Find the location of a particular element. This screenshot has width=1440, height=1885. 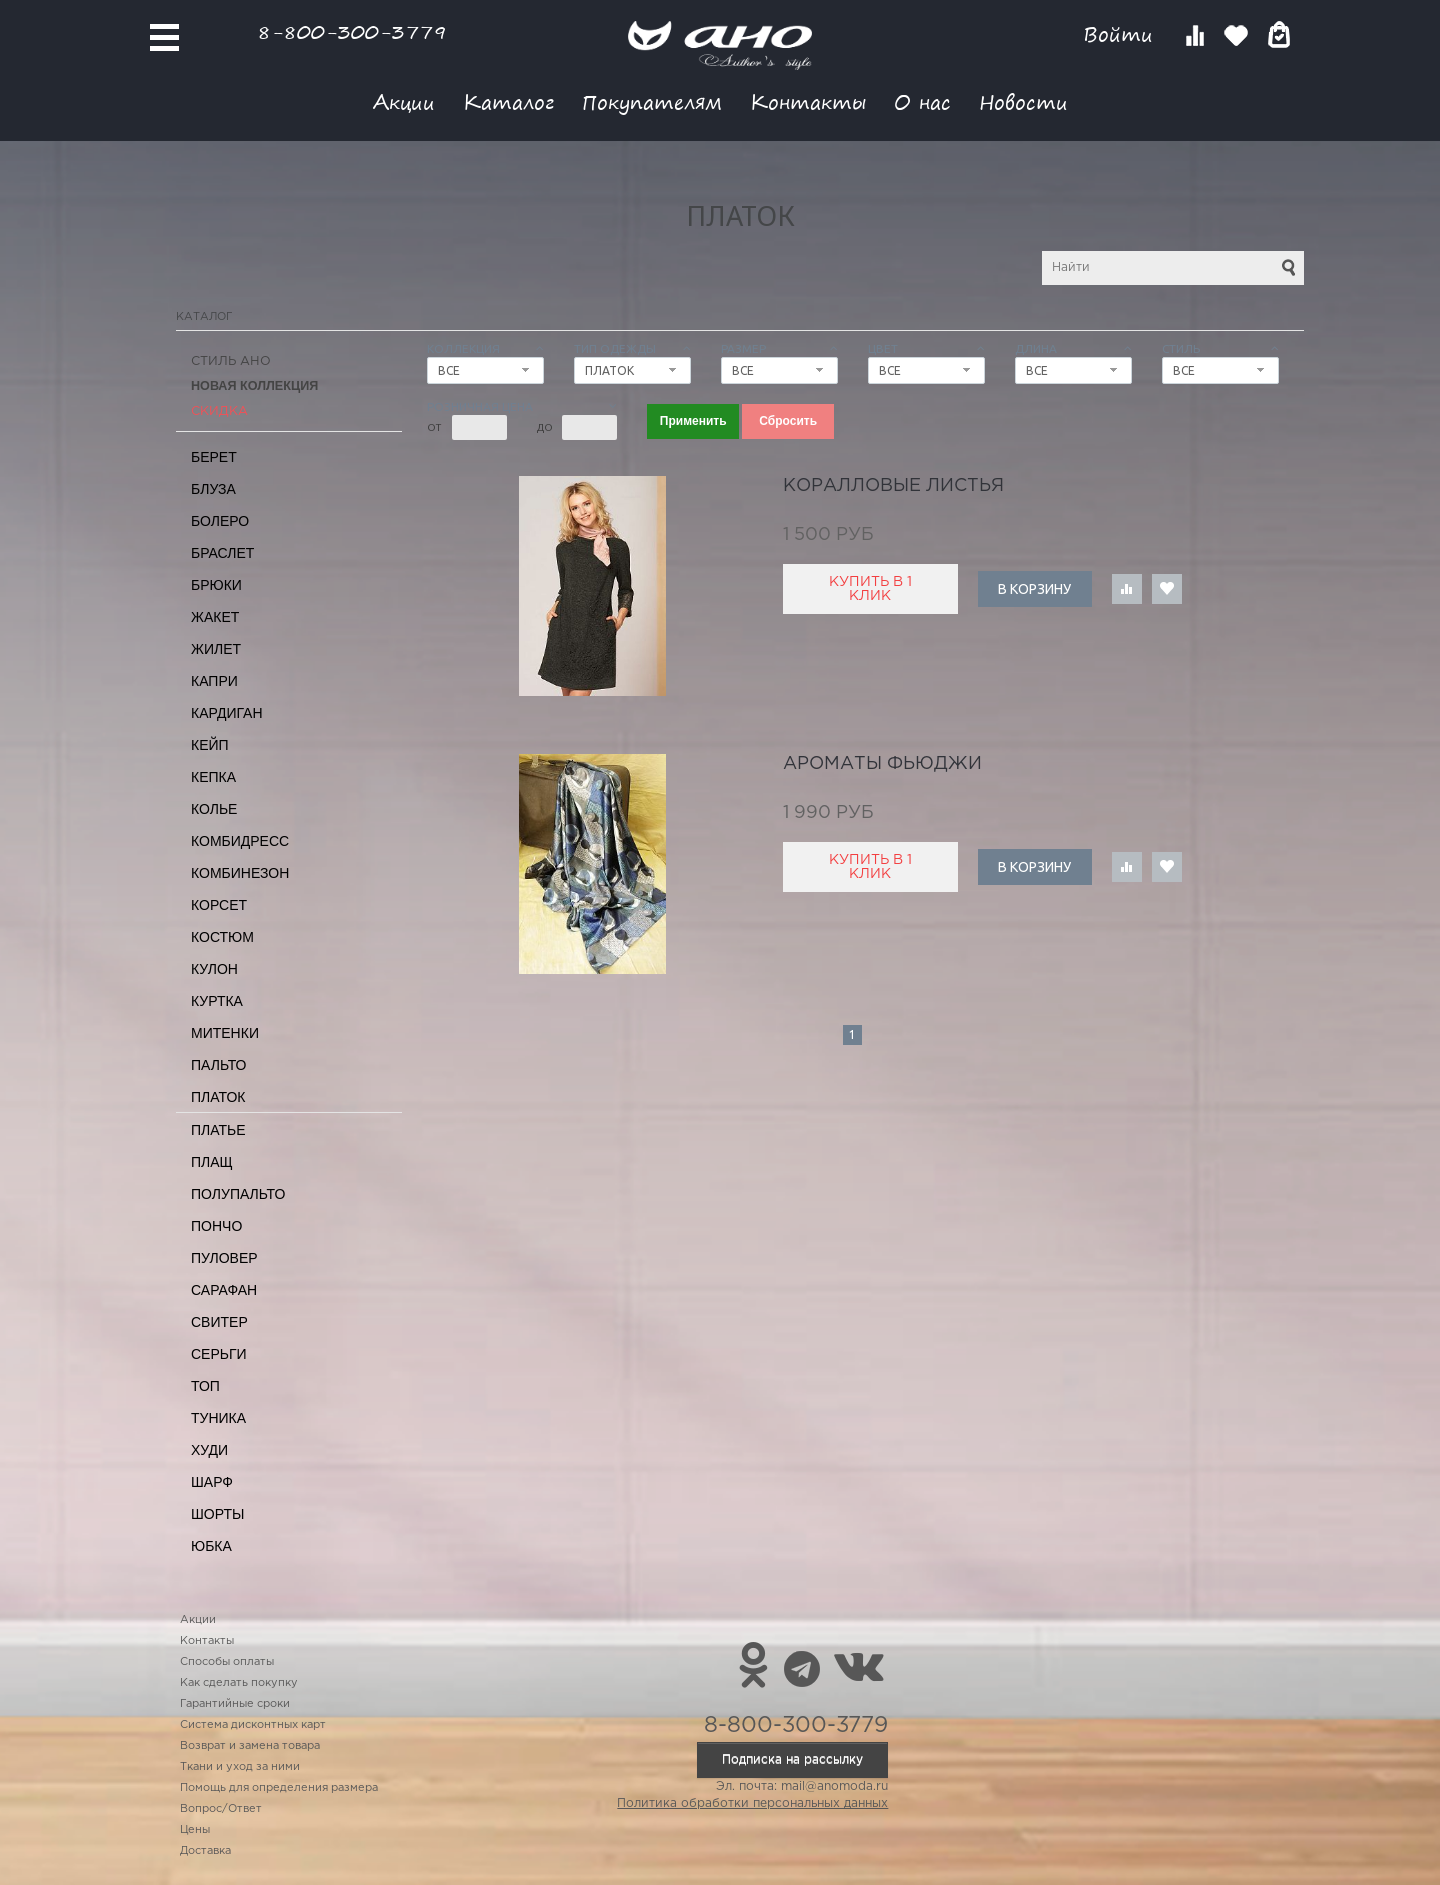

О нас is located at coordinates (922, 101).